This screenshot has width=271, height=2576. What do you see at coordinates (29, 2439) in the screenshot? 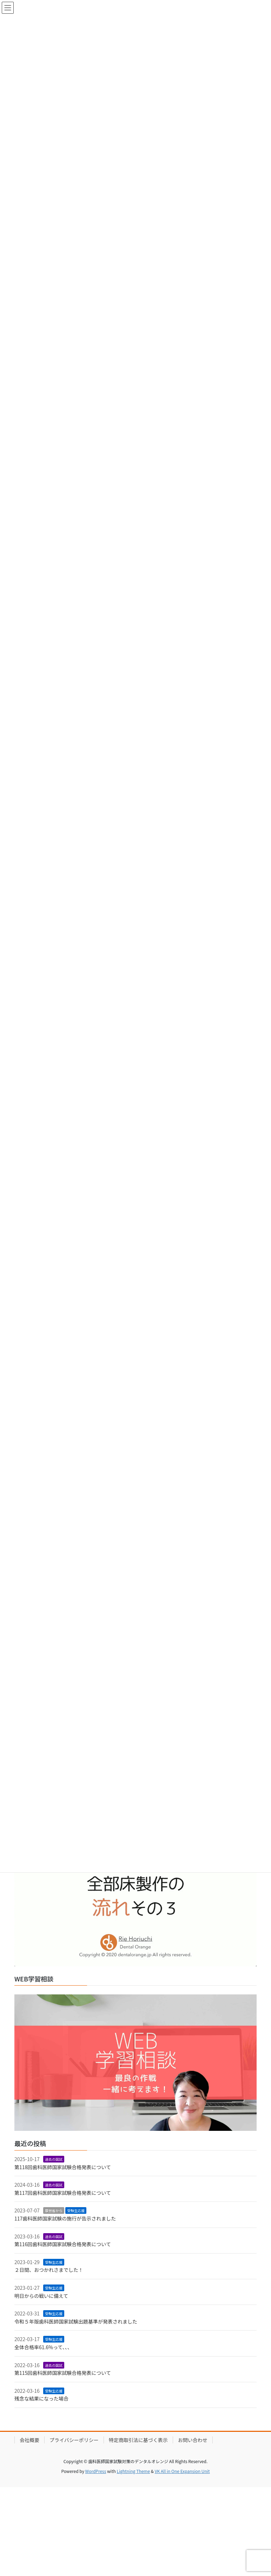
I see `会社概要` at bounding box center [29, 2439].